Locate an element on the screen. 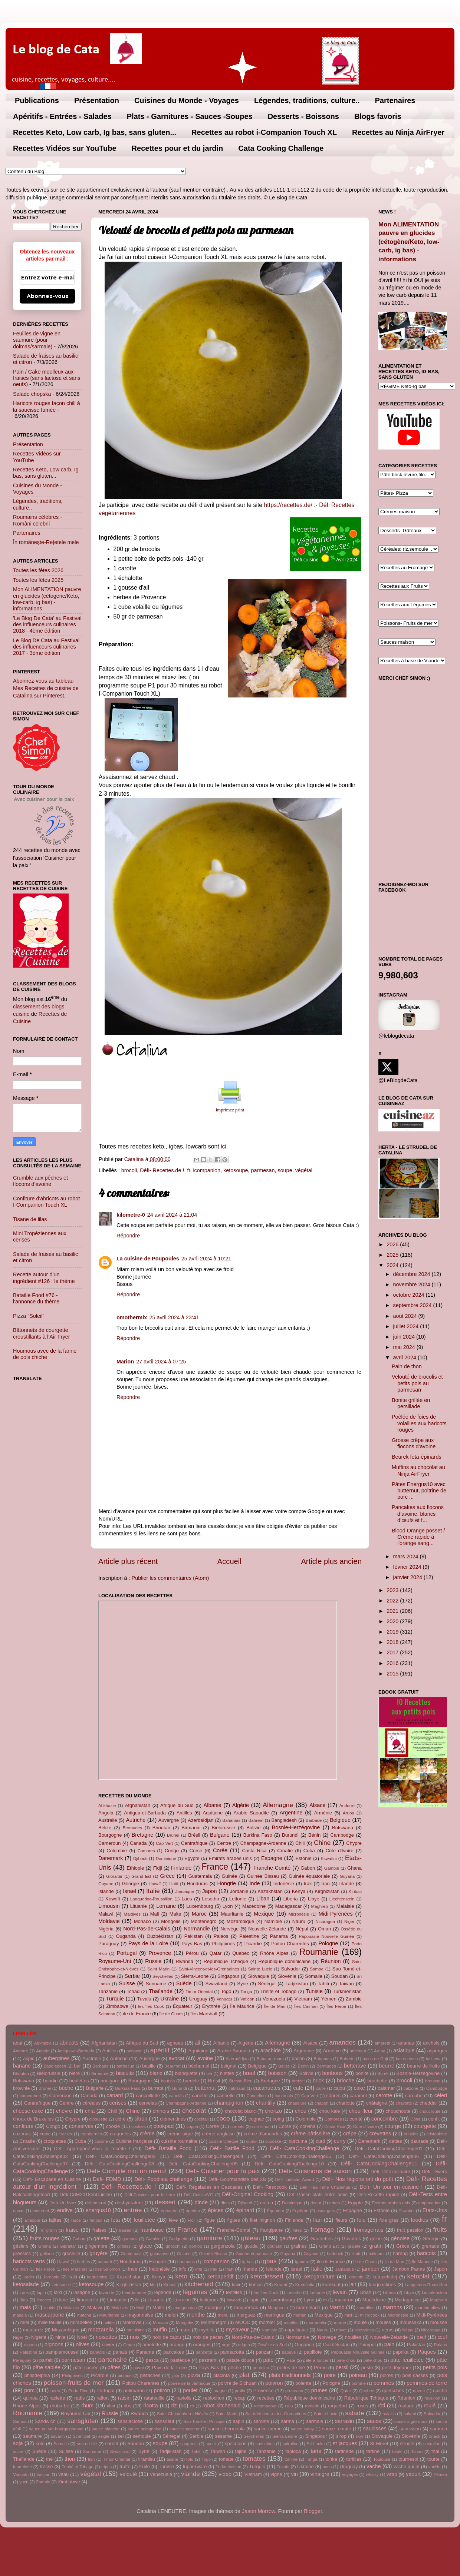 This screenshot has width=460, height=2576. noix de cajou is located at coordinates (166, 2337).